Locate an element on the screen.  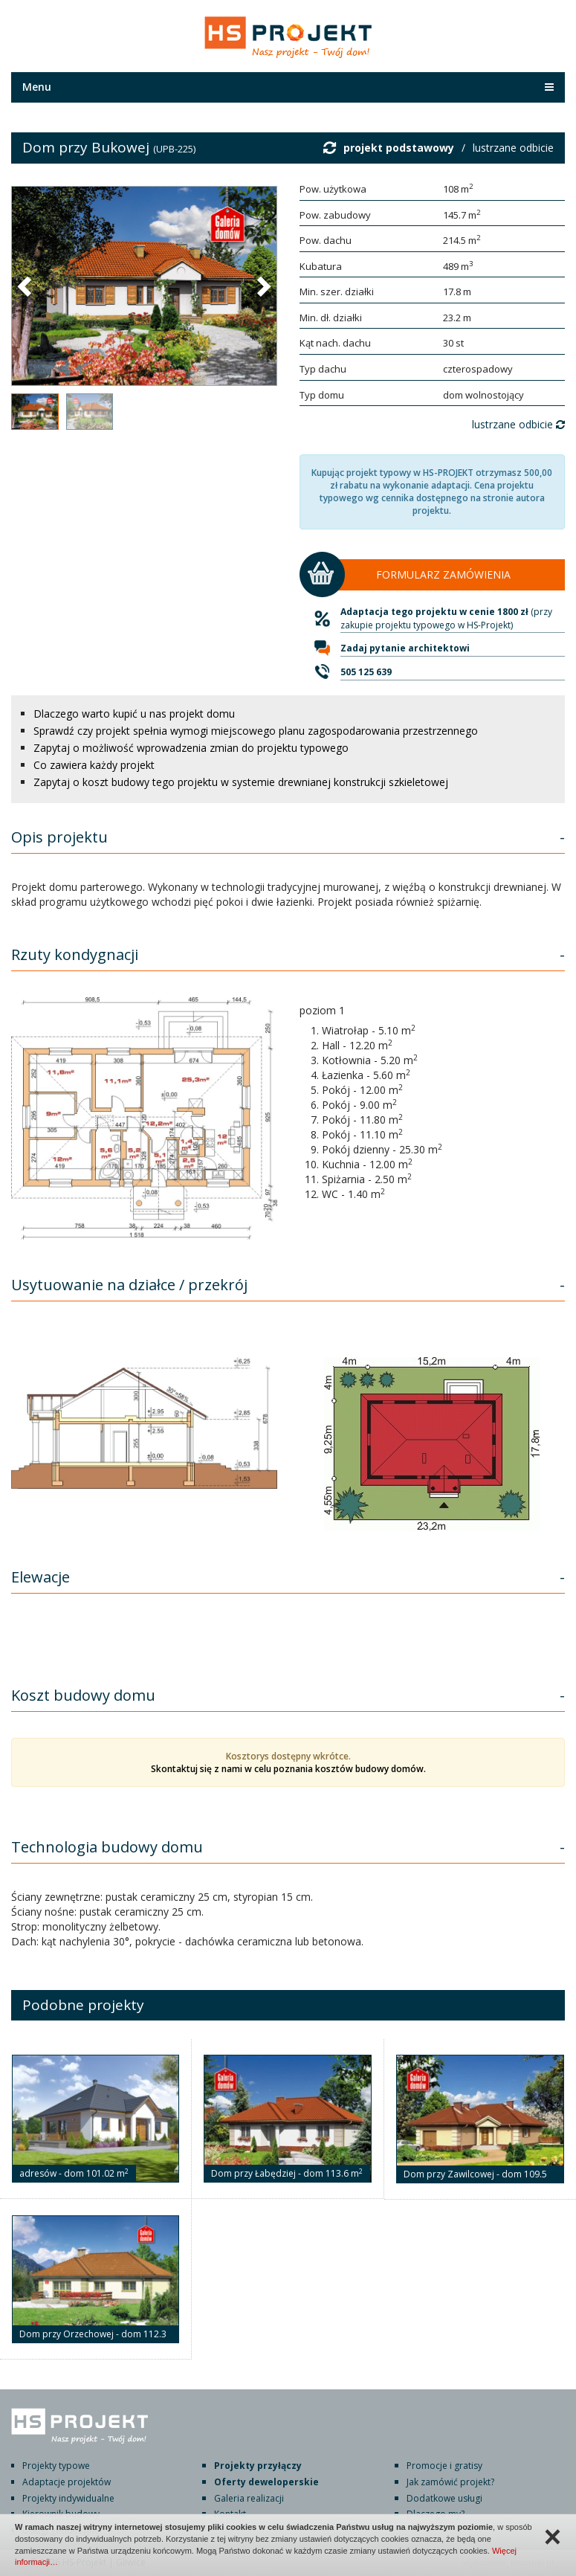
Galeria realizacji is located at coordinates (249, 2498).